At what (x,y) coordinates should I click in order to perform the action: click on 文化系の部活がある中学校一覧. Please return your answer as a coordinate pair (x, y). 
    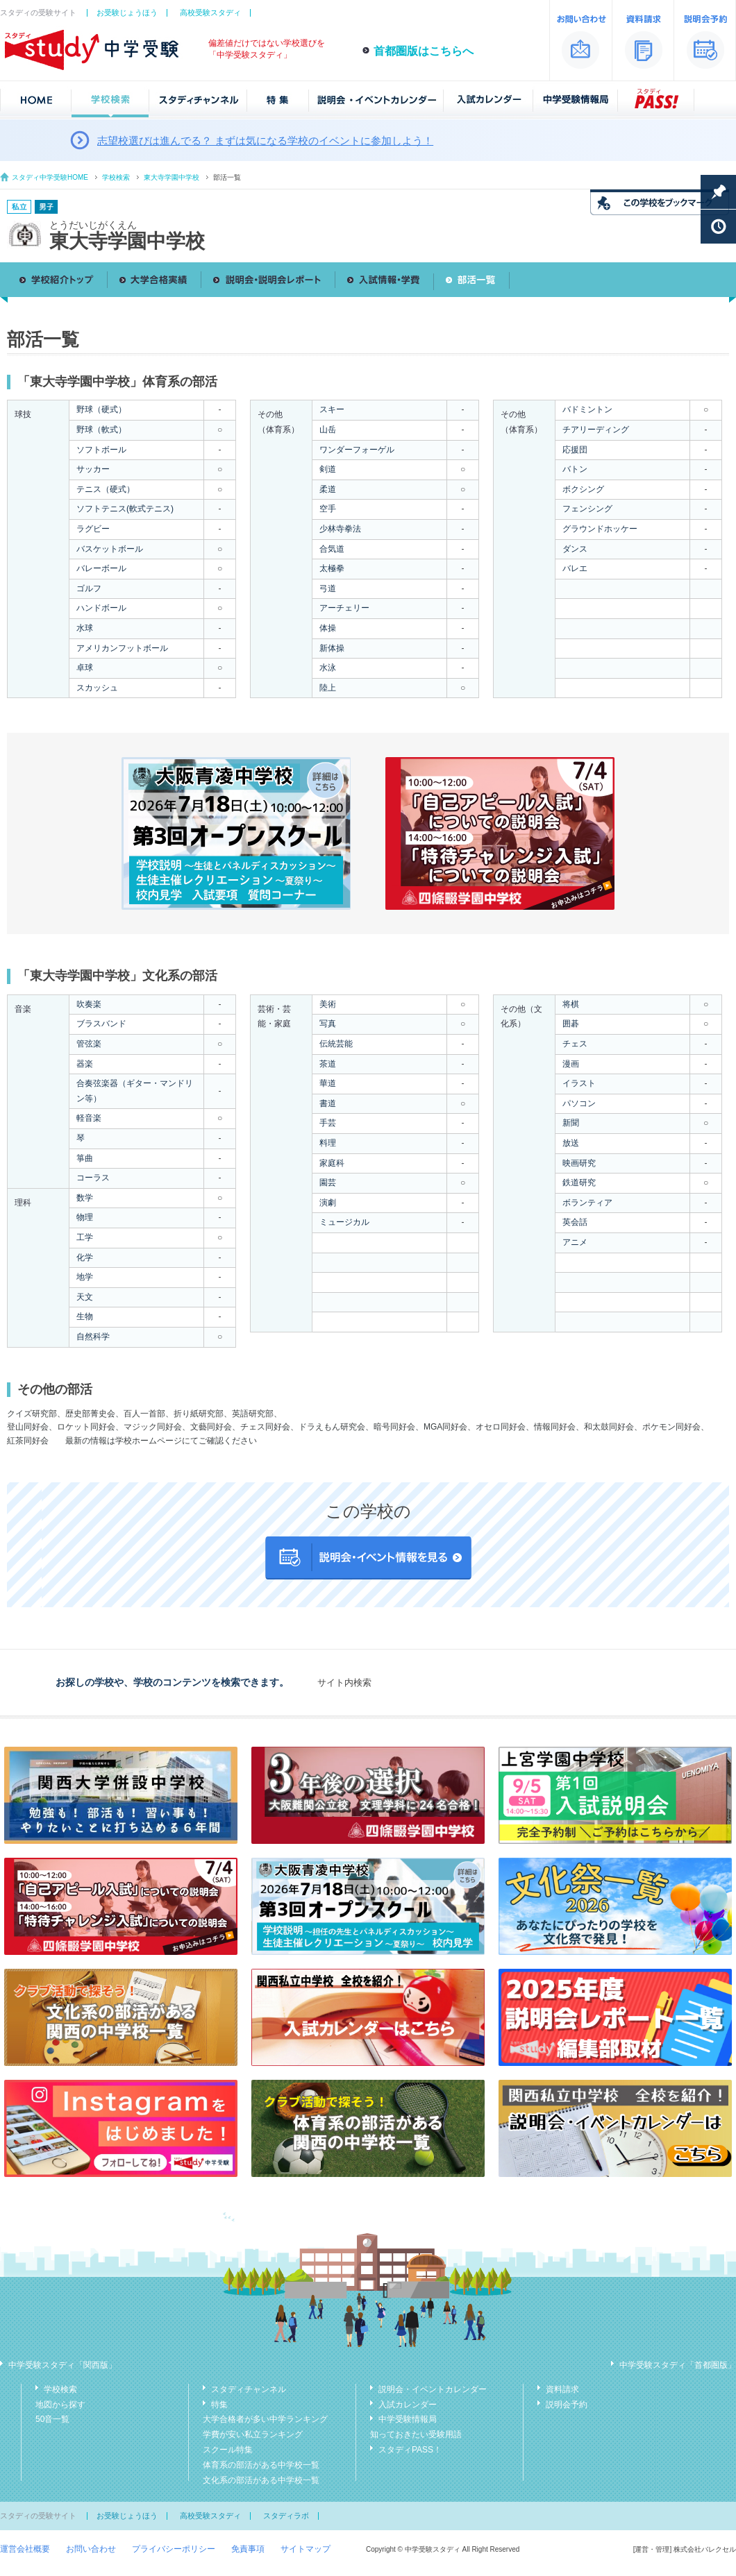
    Looking at the image, I should click on (261, 2480).